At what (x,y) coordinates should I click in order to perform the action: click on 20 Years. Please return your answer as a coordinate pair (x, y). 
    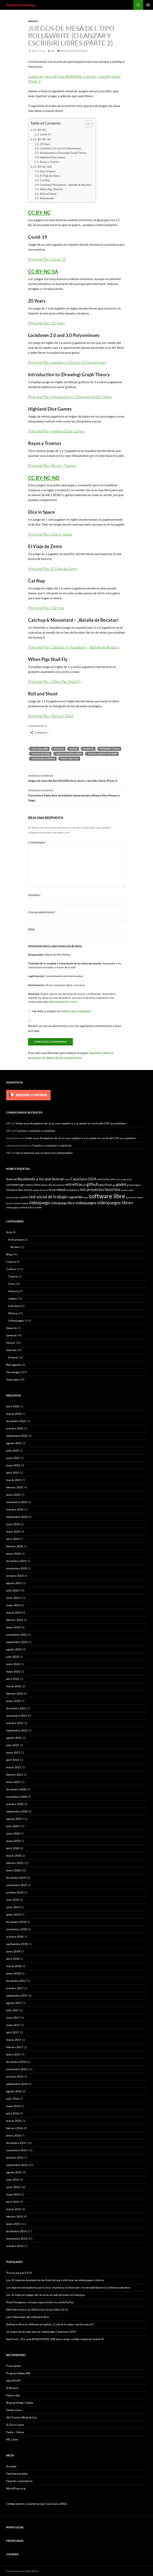
    Looking at the image, I should click on (45, 144).